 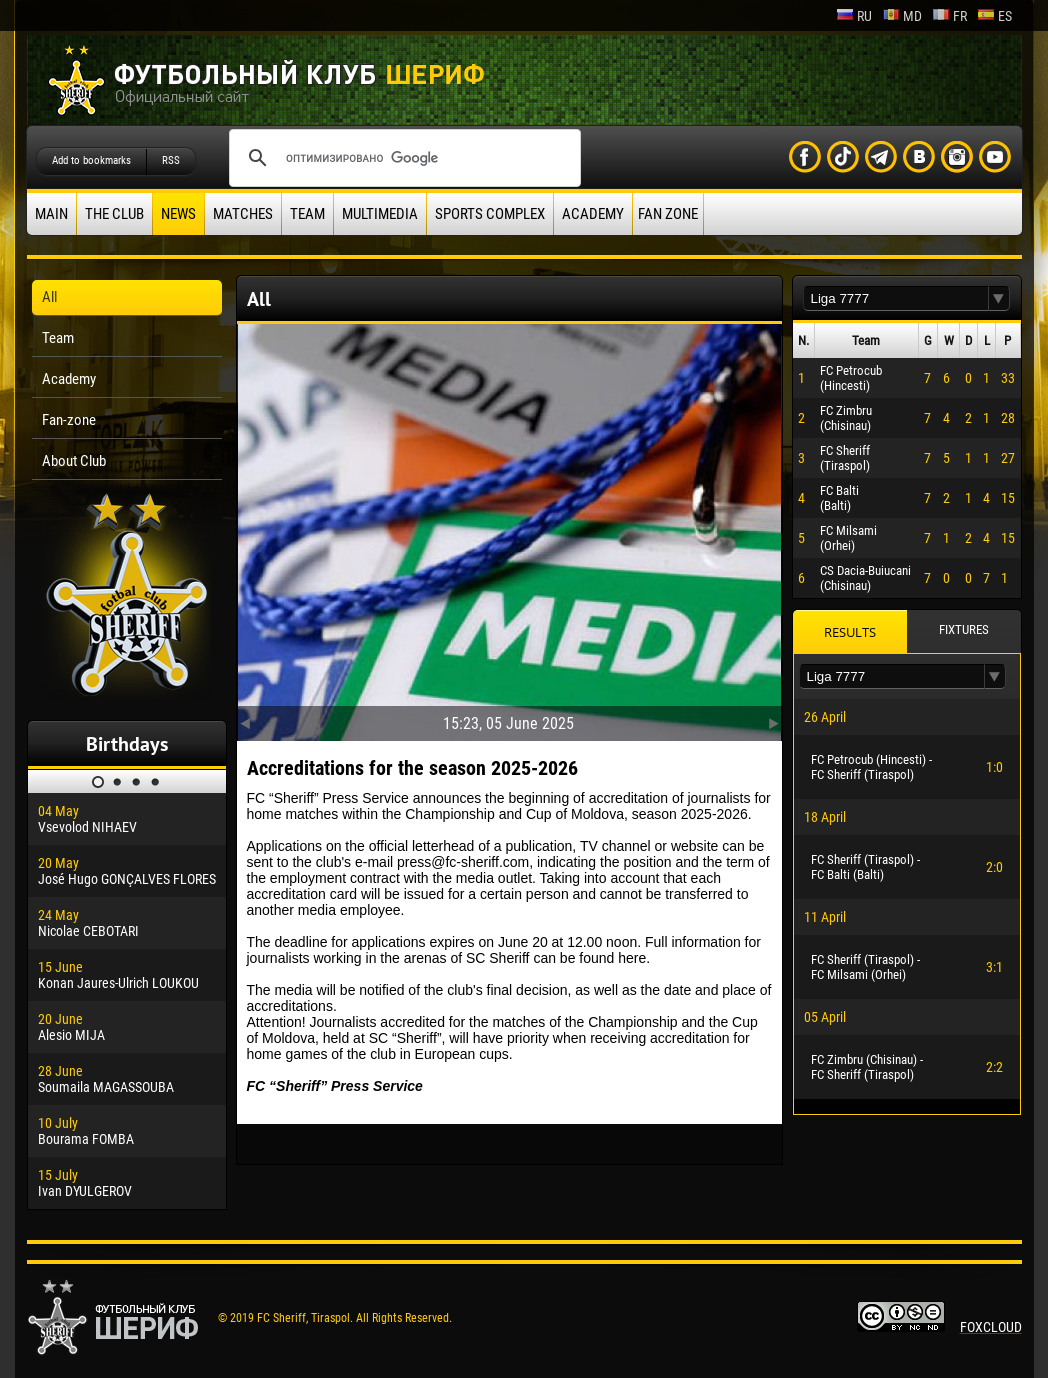 What do you see at coordinates (171, 160) in the screenshot?
I see `RSS` at bounding box center [171, 160].